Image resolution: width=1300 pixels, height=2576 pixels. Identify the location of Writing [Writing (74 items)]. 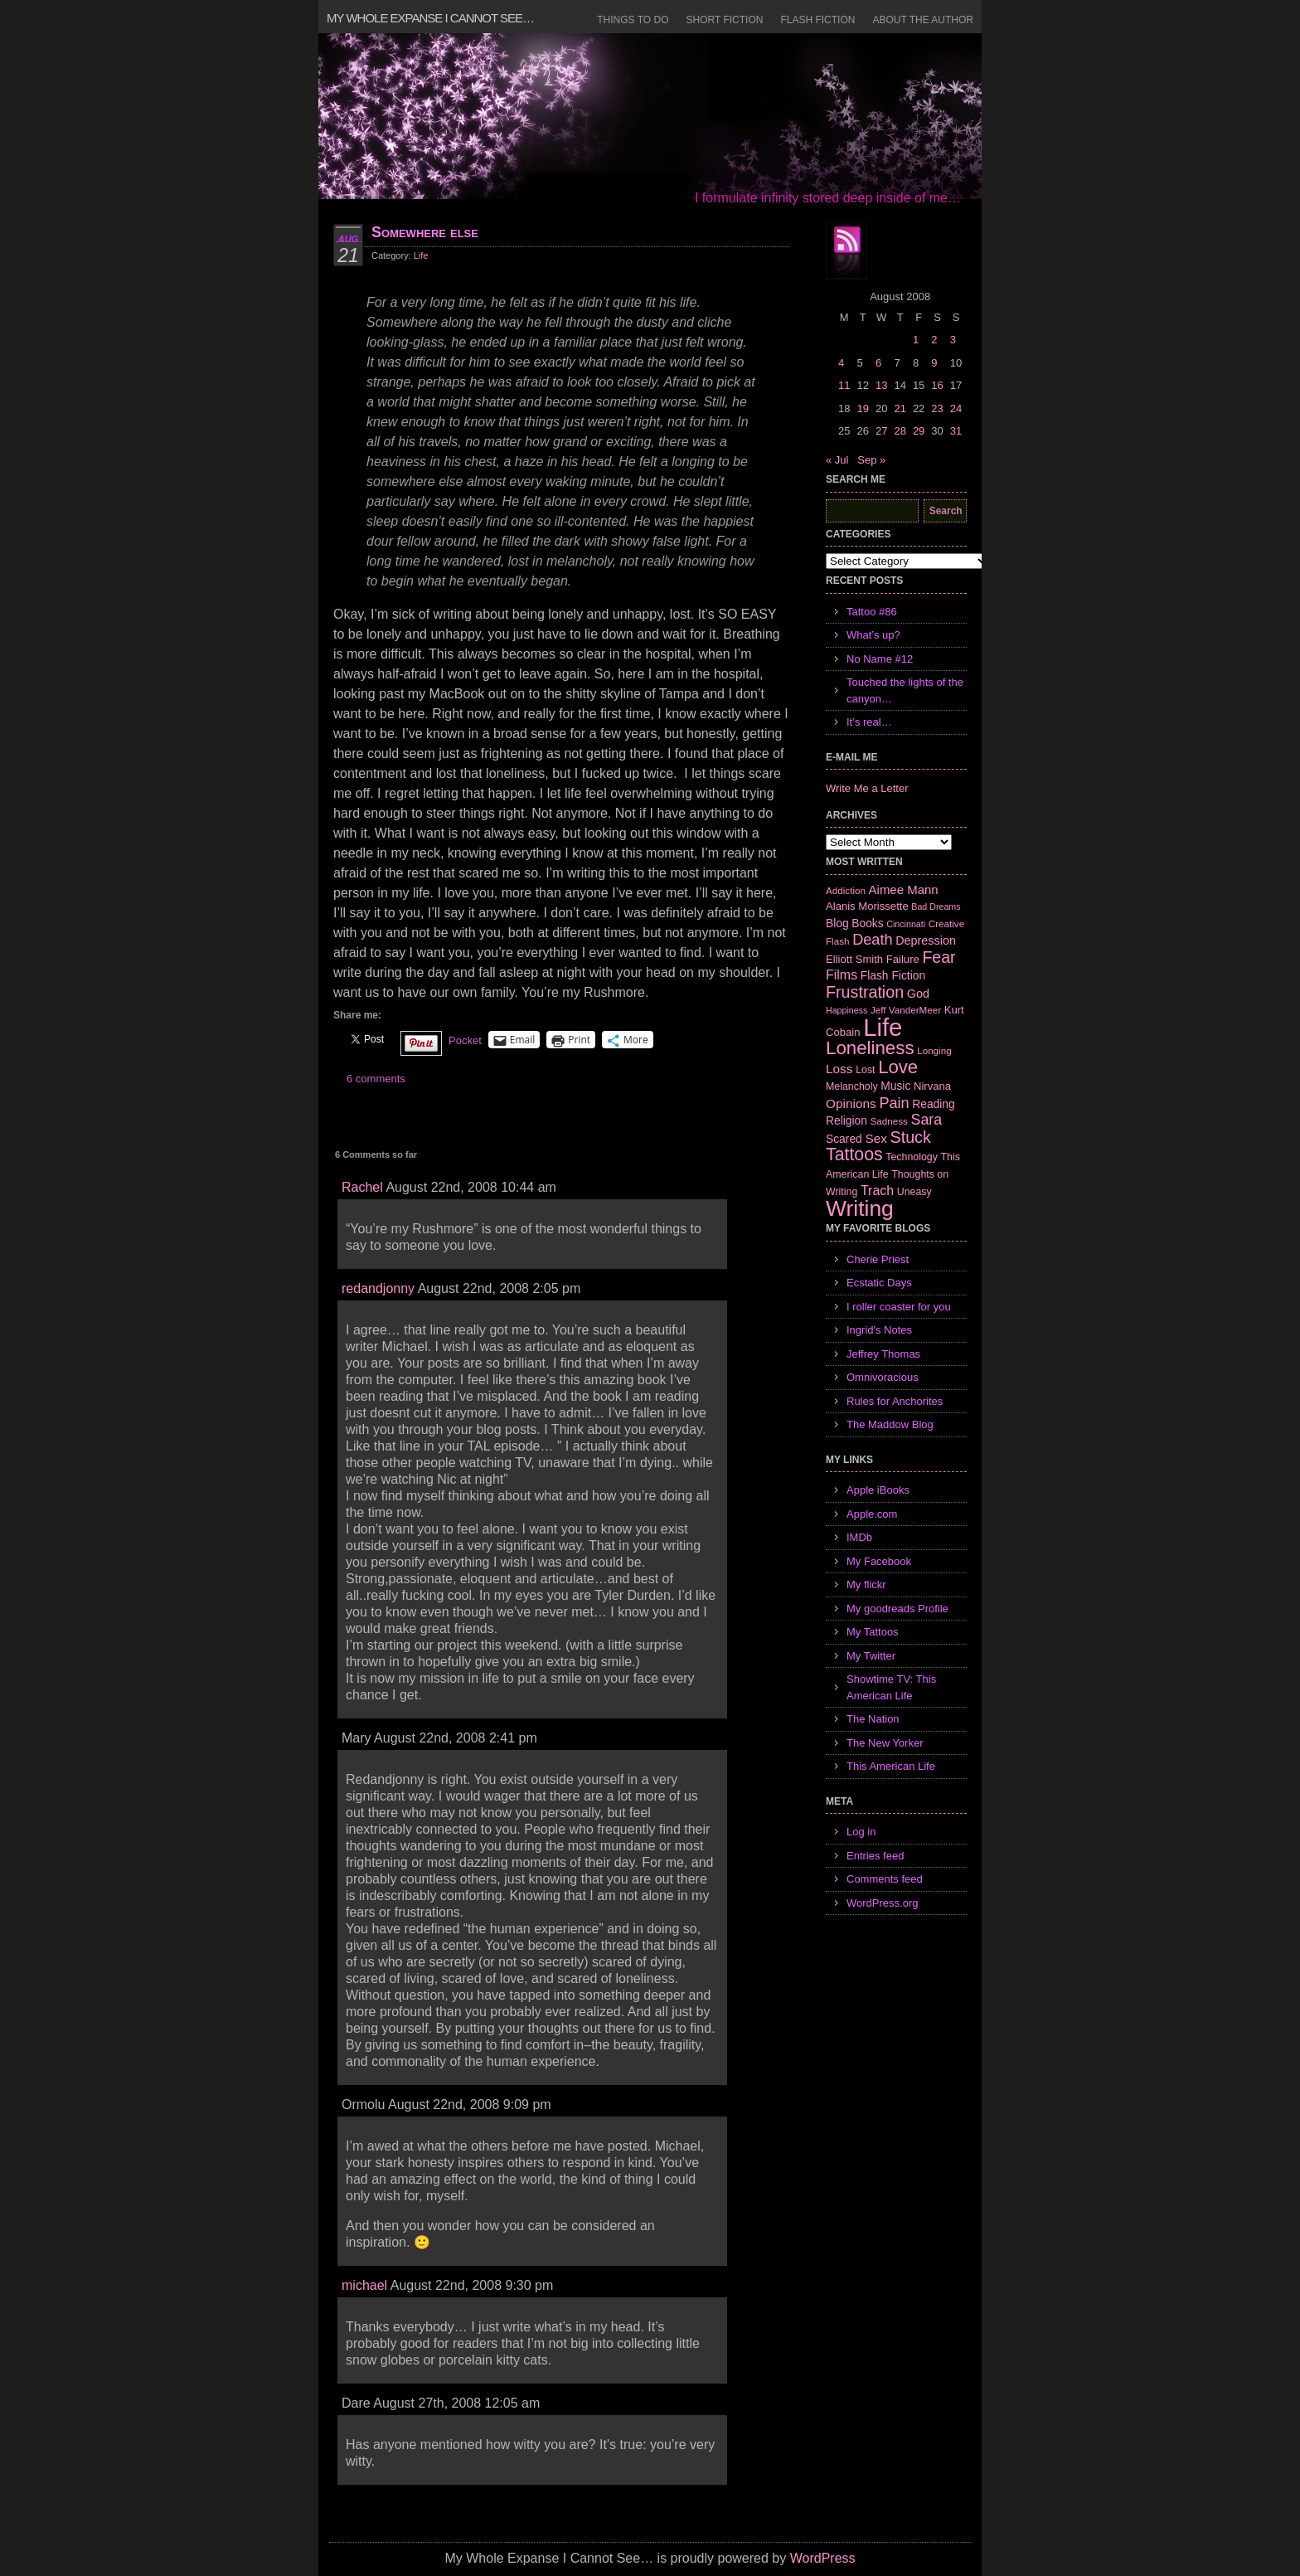
(860, 1208).